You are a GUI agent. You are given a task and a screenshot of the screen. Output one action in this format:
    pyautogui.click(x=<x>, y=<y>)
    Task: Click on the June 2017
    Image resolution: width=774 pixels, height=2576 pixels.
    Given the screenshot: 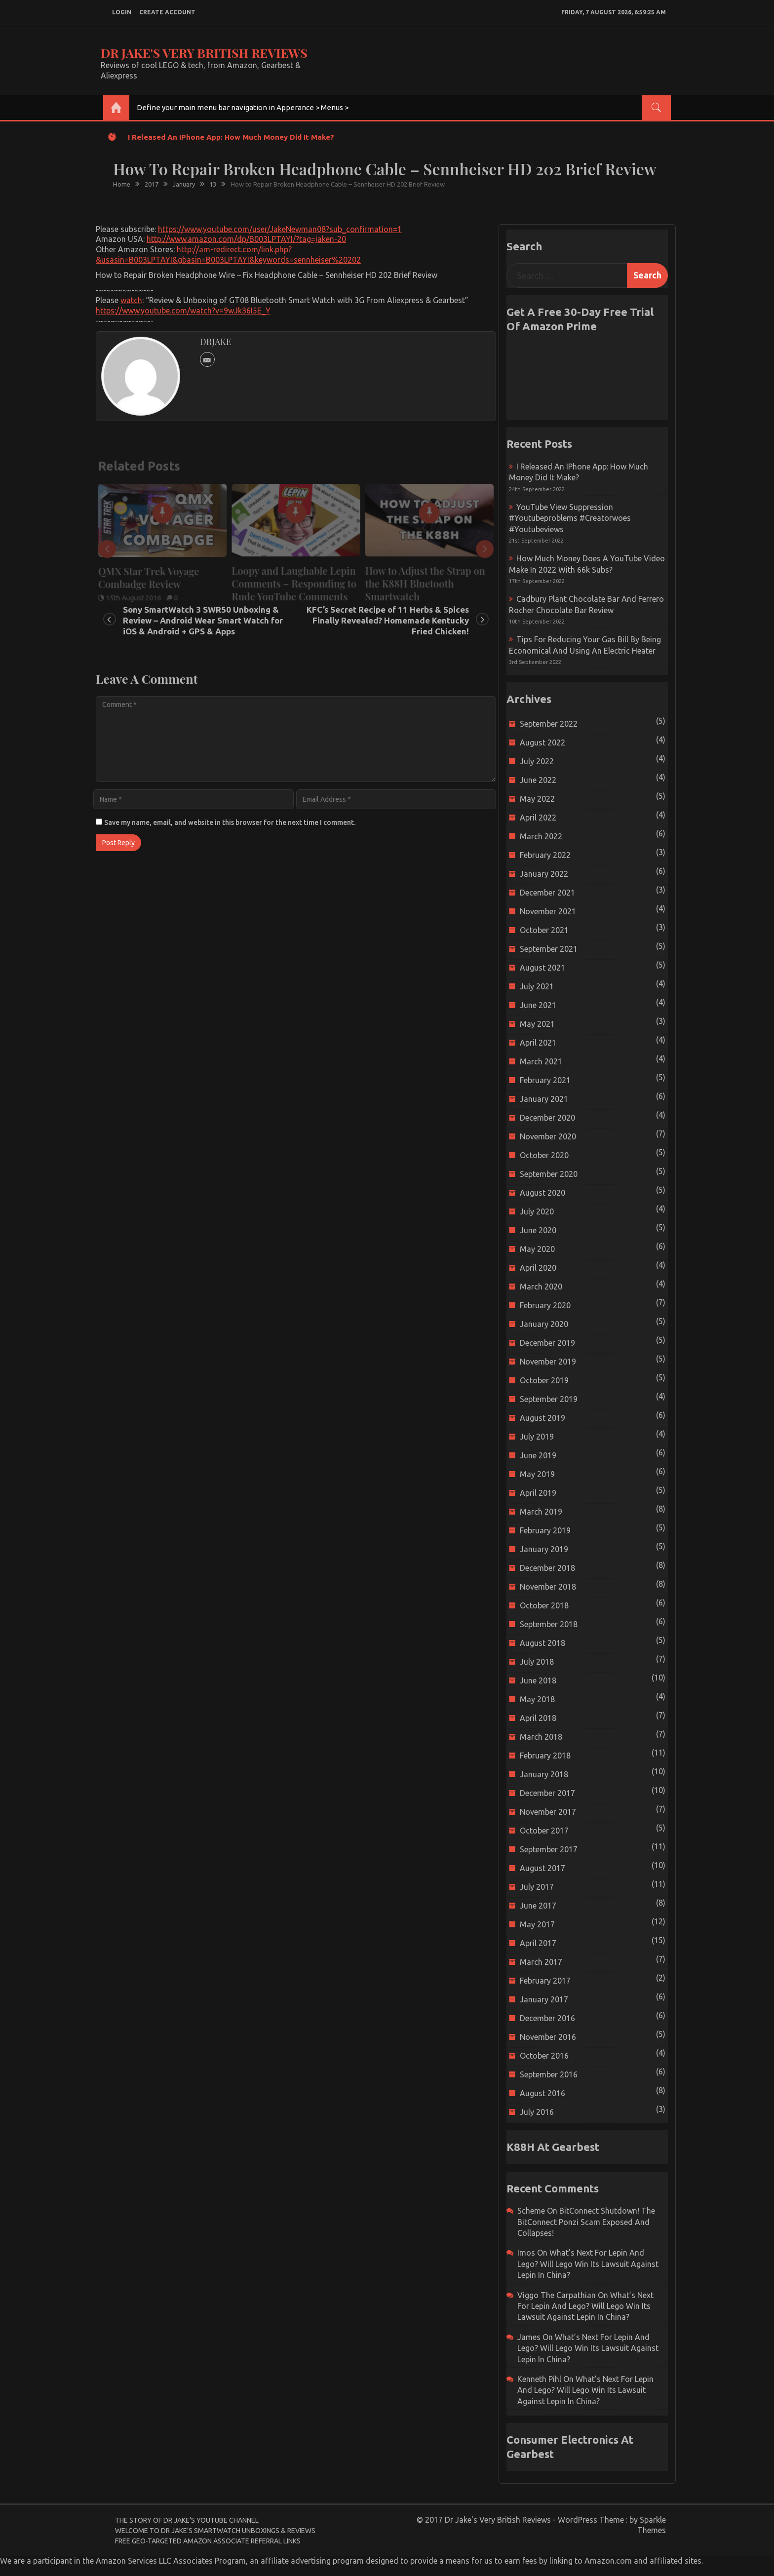 What is the action you would take?
    pyautogui.click(x=538, y=1905)
    